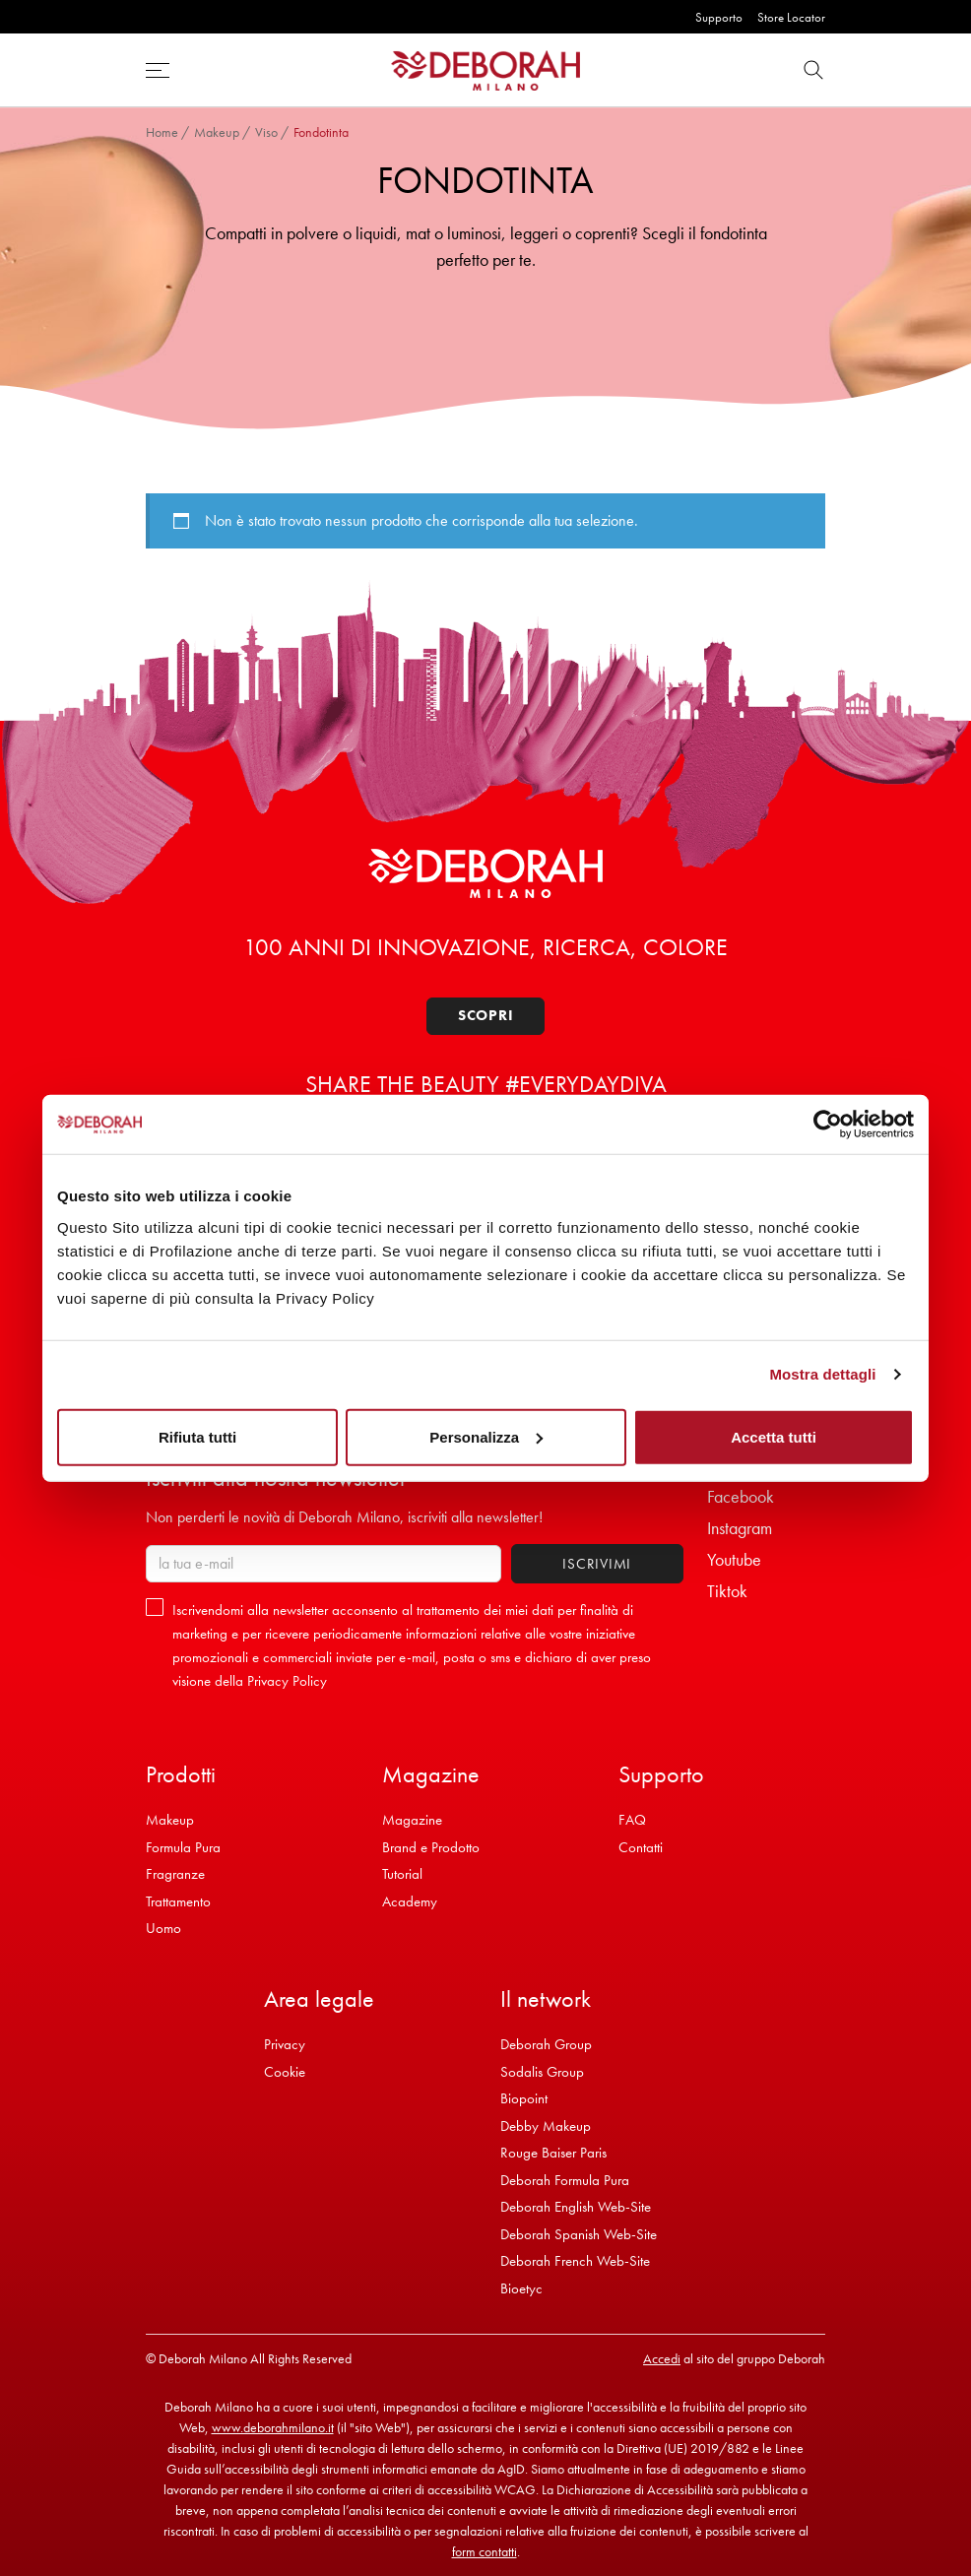 The image size is (971, 2576). Describe the element at coordinates (553, 2152) in the screenshot. I see `Rouge Baiser Paris` at that location.